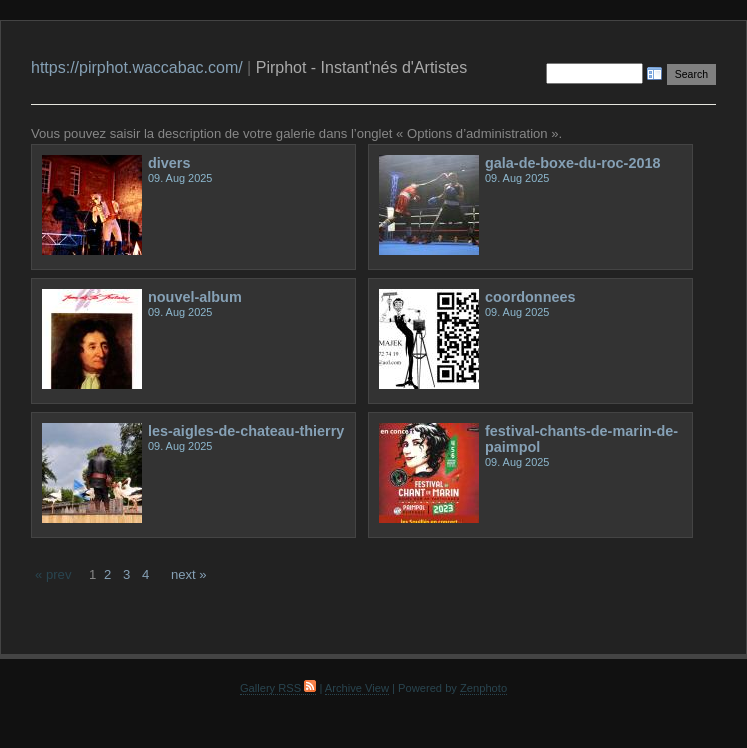 The image size is (747, 748). Describe the element at coordinates (357, 688) in the screenshot. I see `Archive View` at that location.